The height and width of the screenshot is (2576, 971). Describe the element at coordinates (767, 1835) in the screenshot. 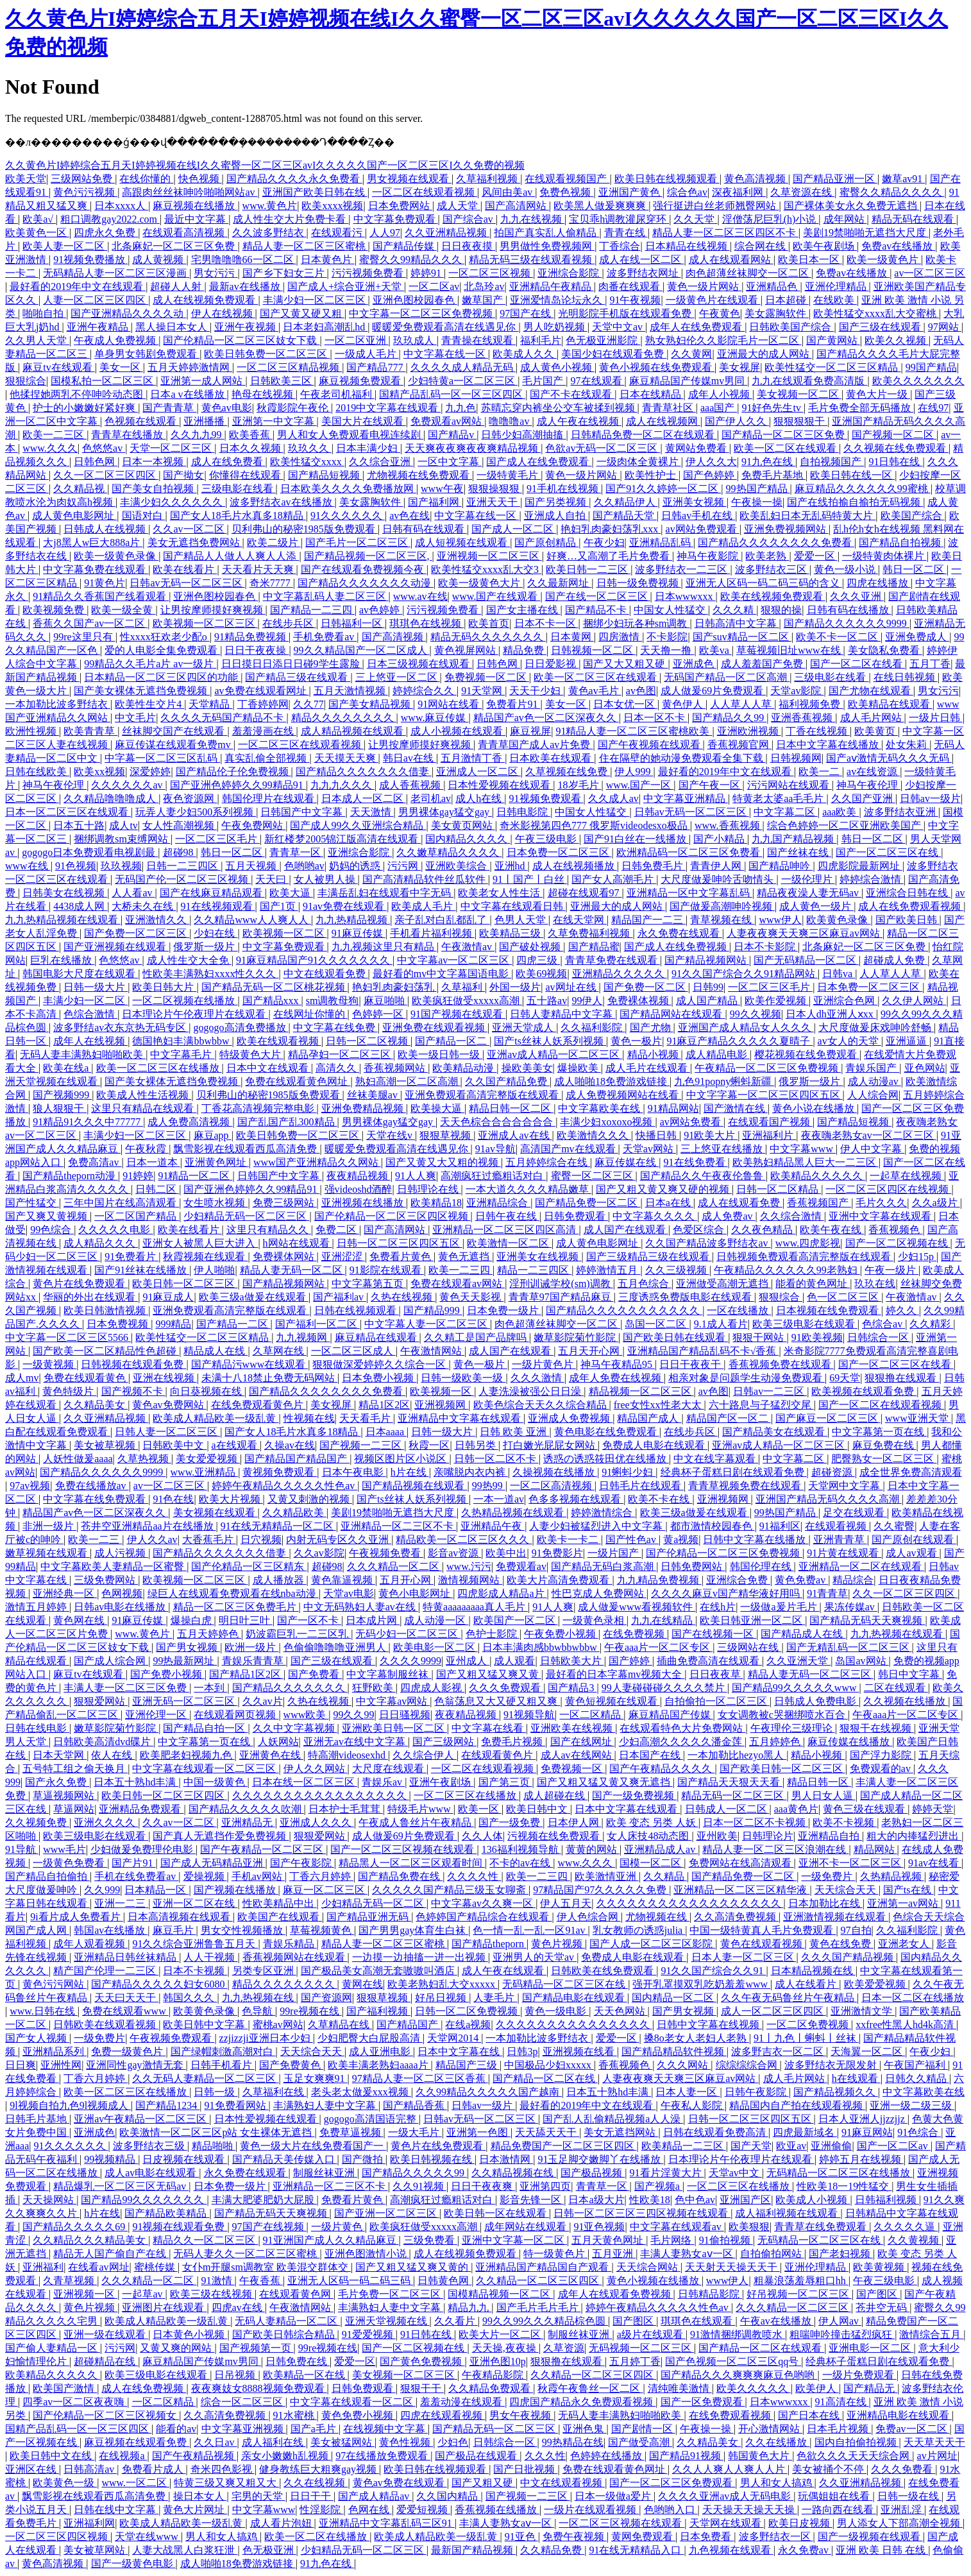

I see `日韩理论片` at that location.